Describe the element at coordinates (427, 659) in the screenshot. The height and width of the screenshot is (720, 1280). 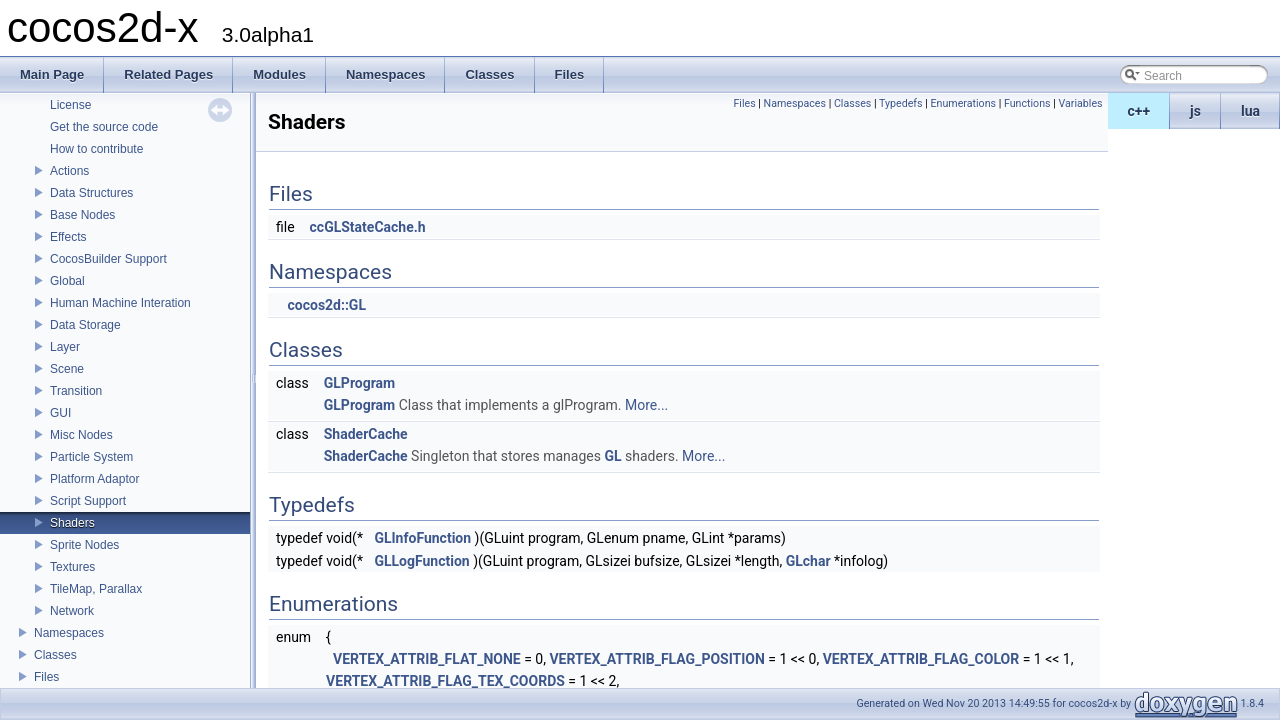
I see `VERTEX_ATTRIB_FLAT_NONE` at that location.